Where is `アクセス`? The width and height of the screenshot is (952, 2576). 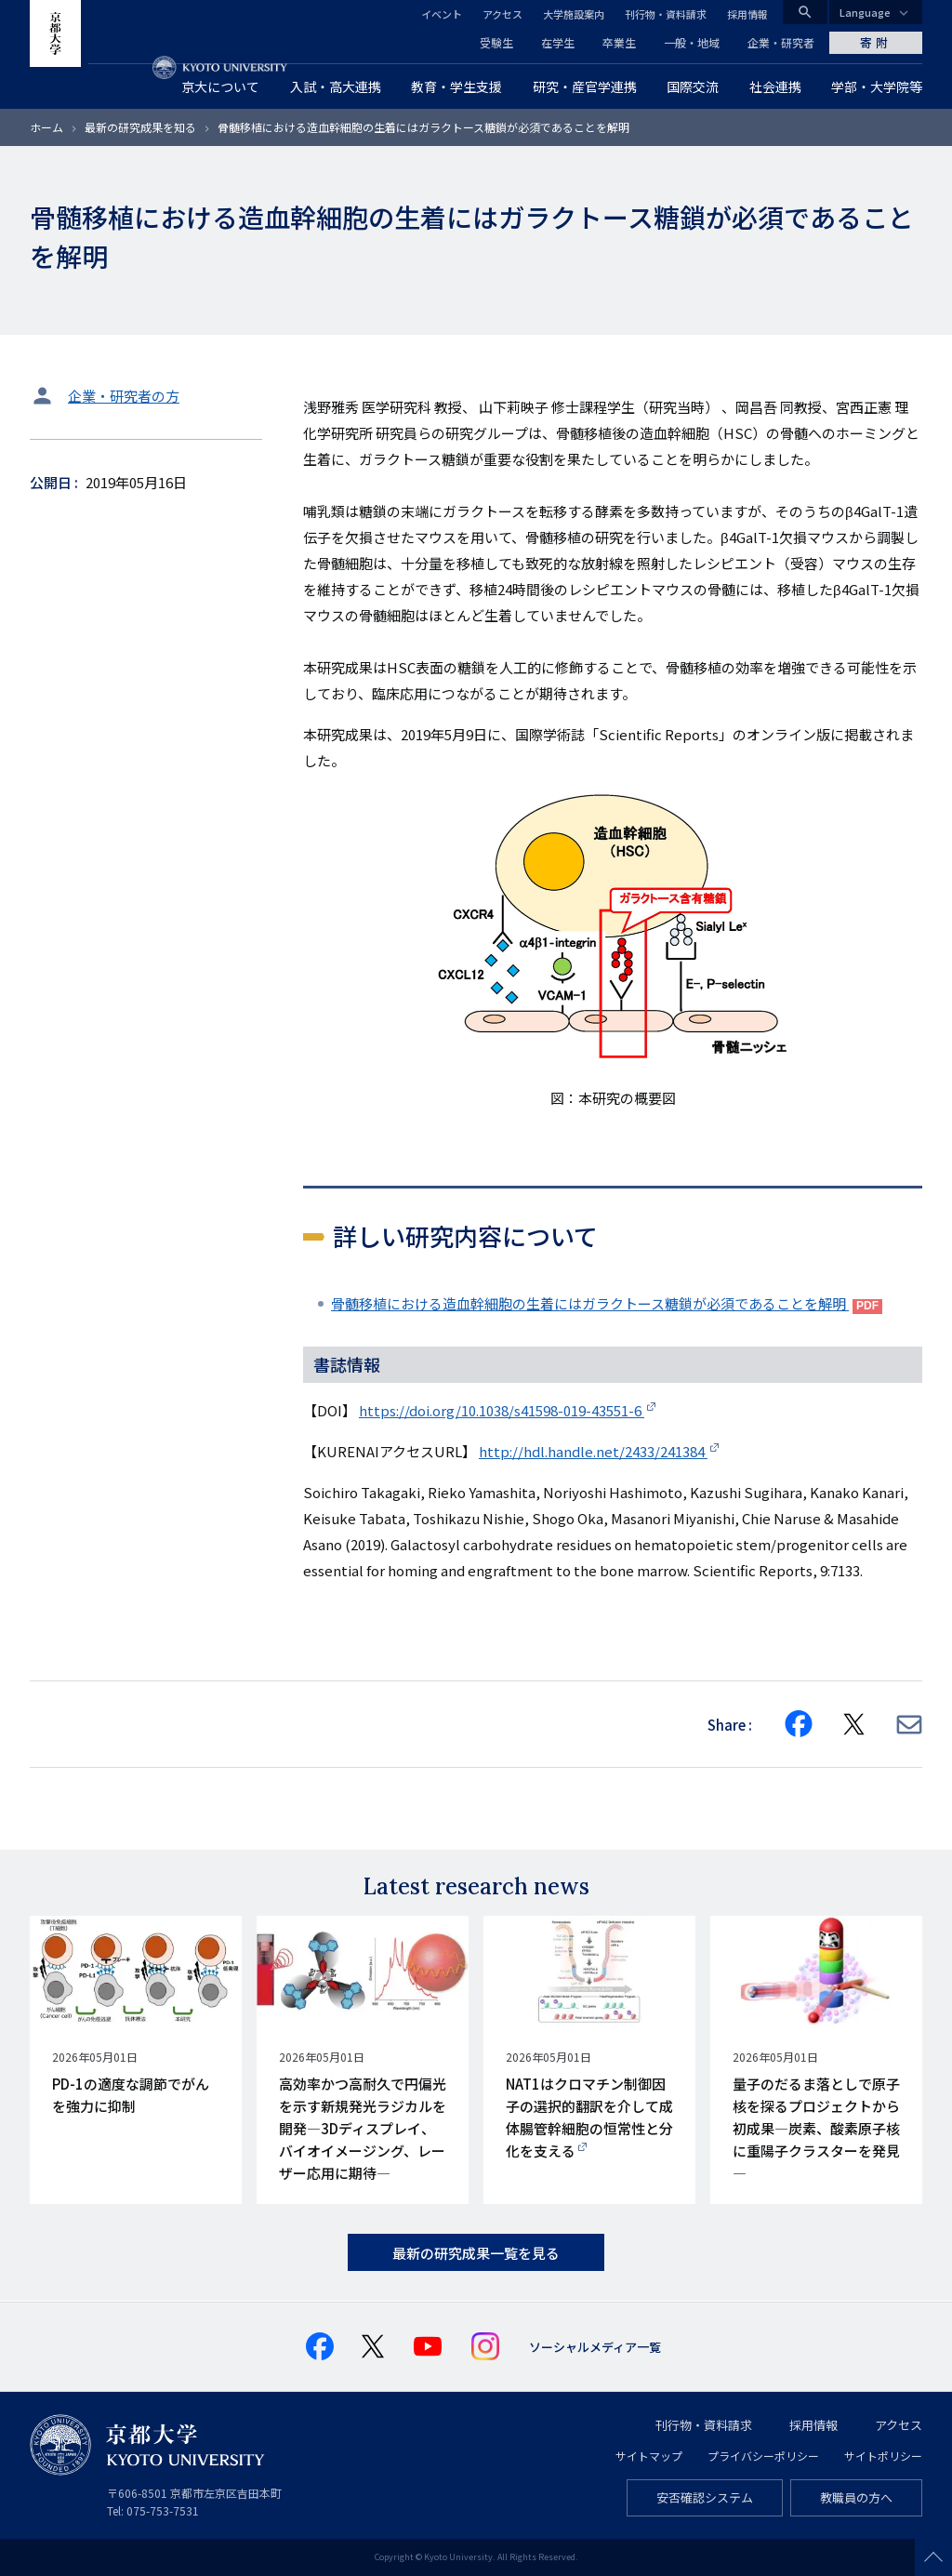 アクセス is located at coordinates (502, 14).